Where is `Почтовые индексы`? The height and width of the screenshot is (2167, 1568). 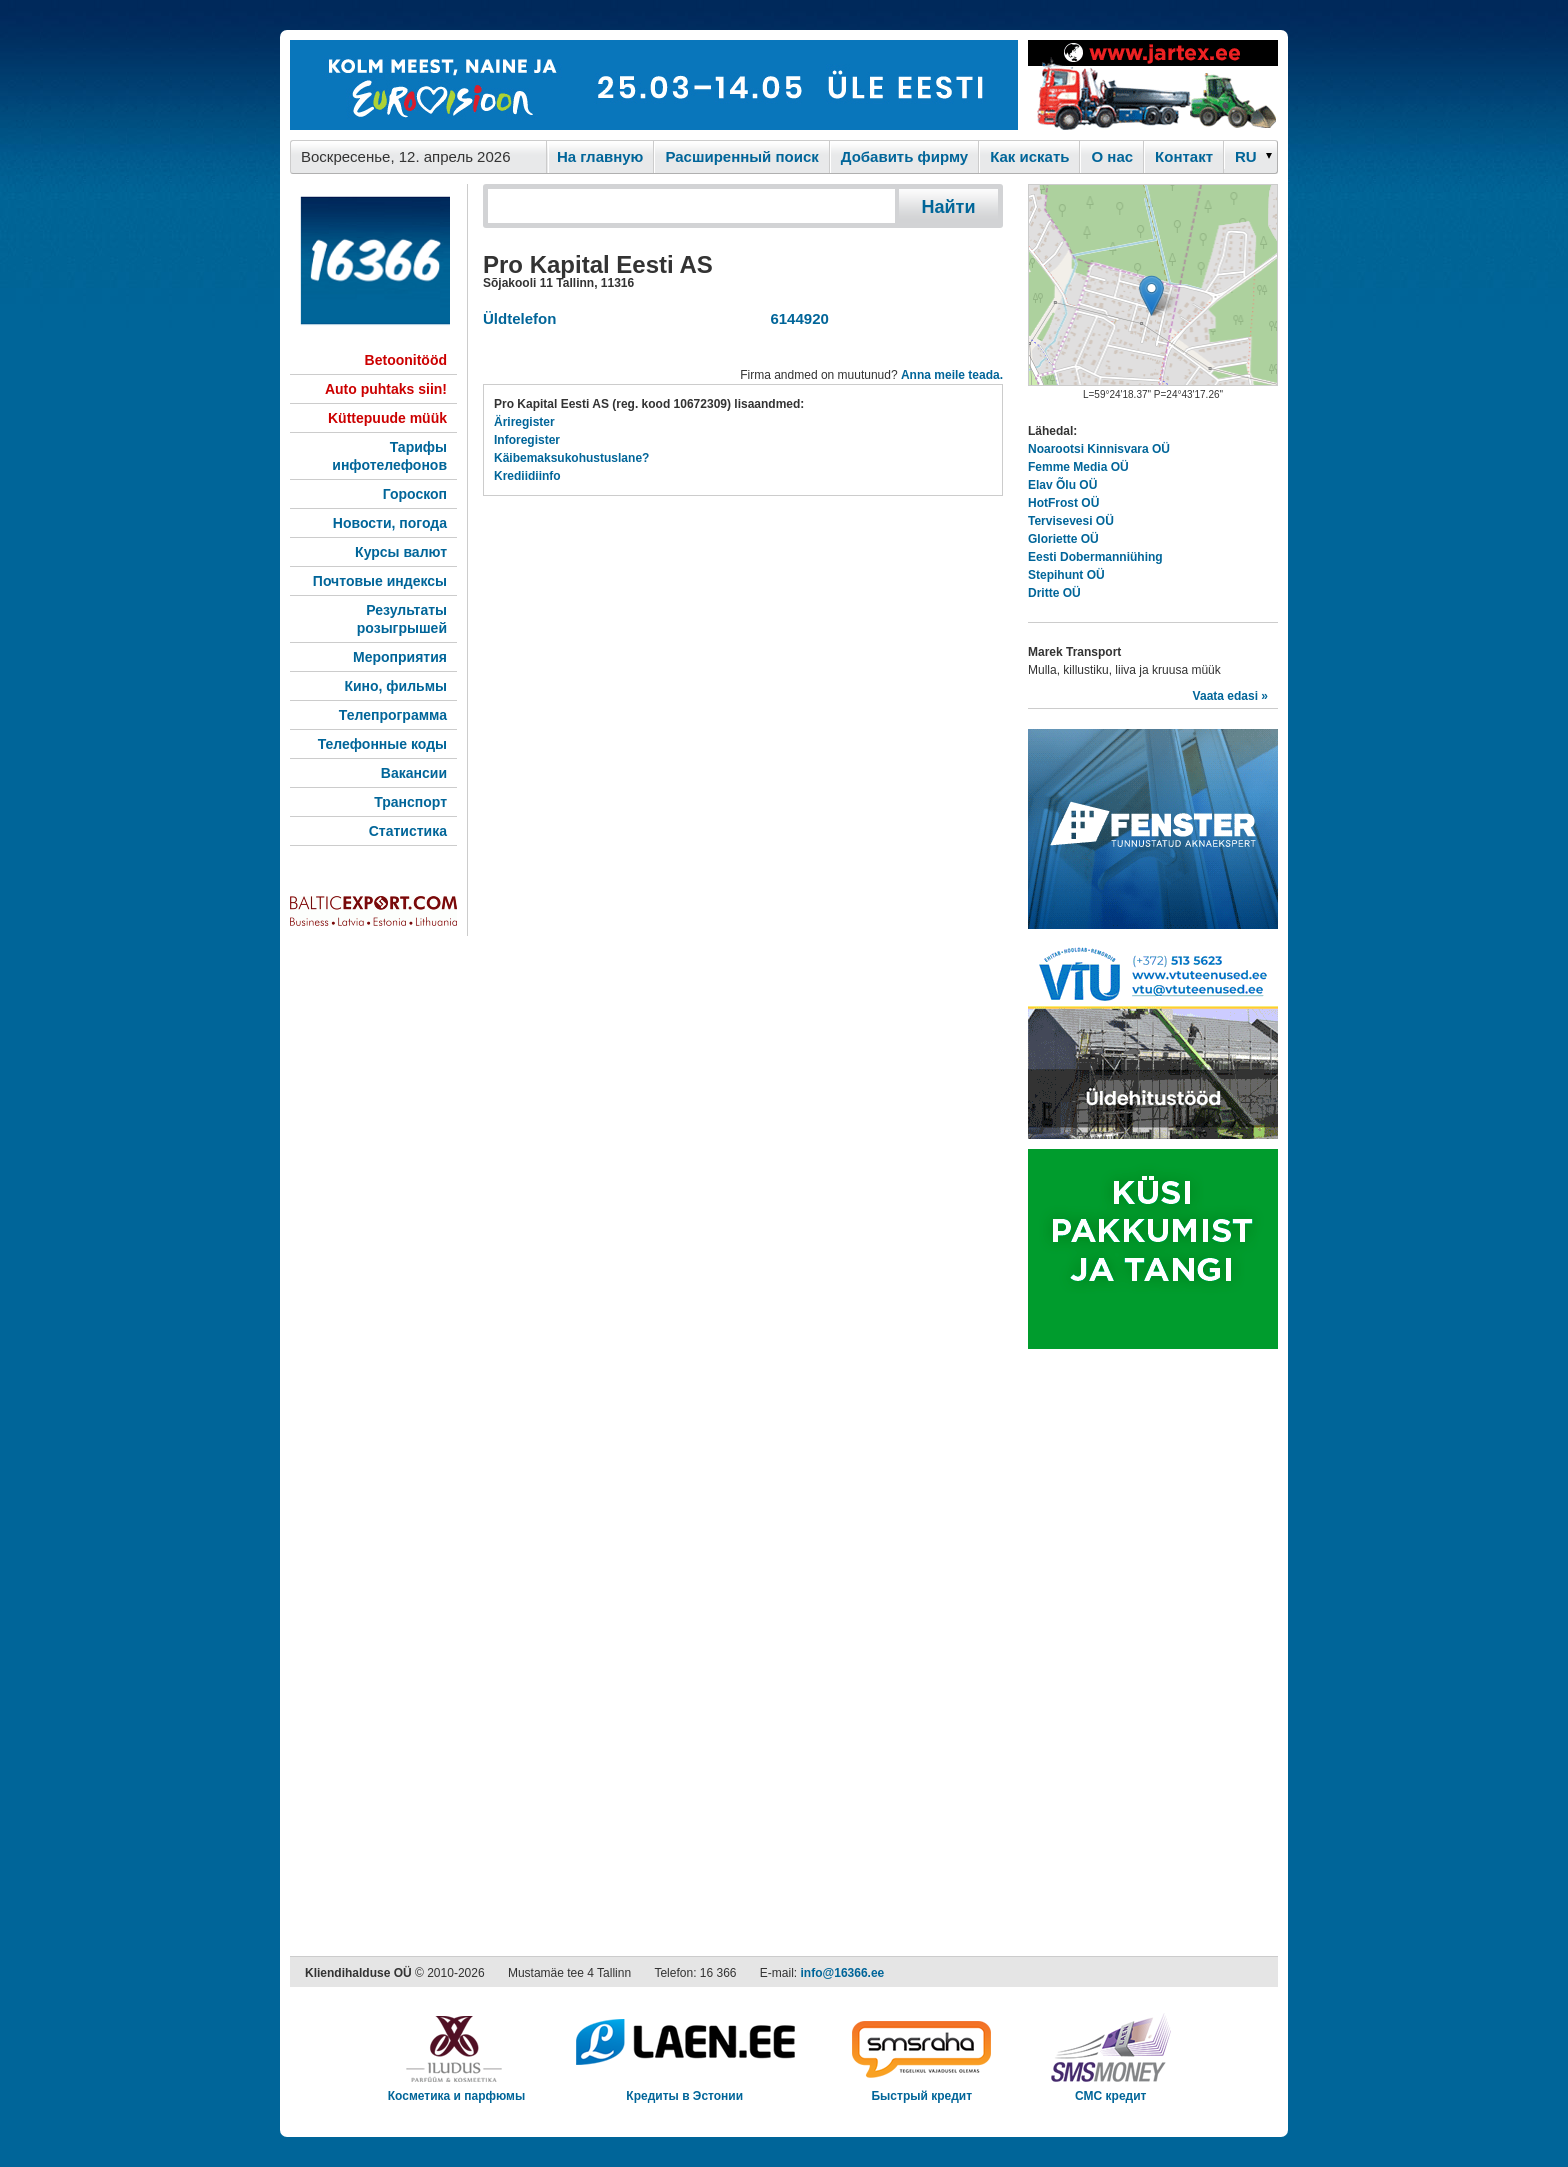 Почтовые индексы is located at coordinates (380, 581).